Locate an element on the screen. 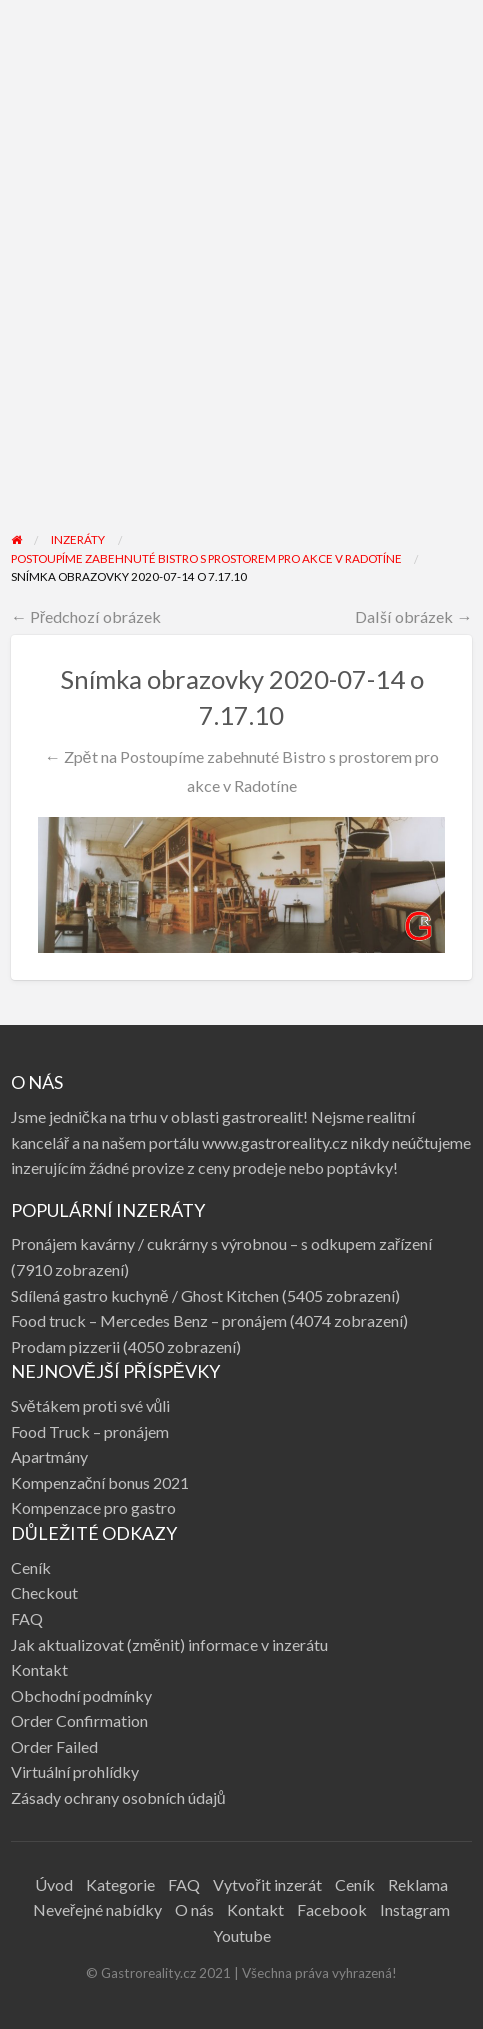 The width and height of the screenshot is (483, 2029). Order Failed is located at coordinates (54, 1746).